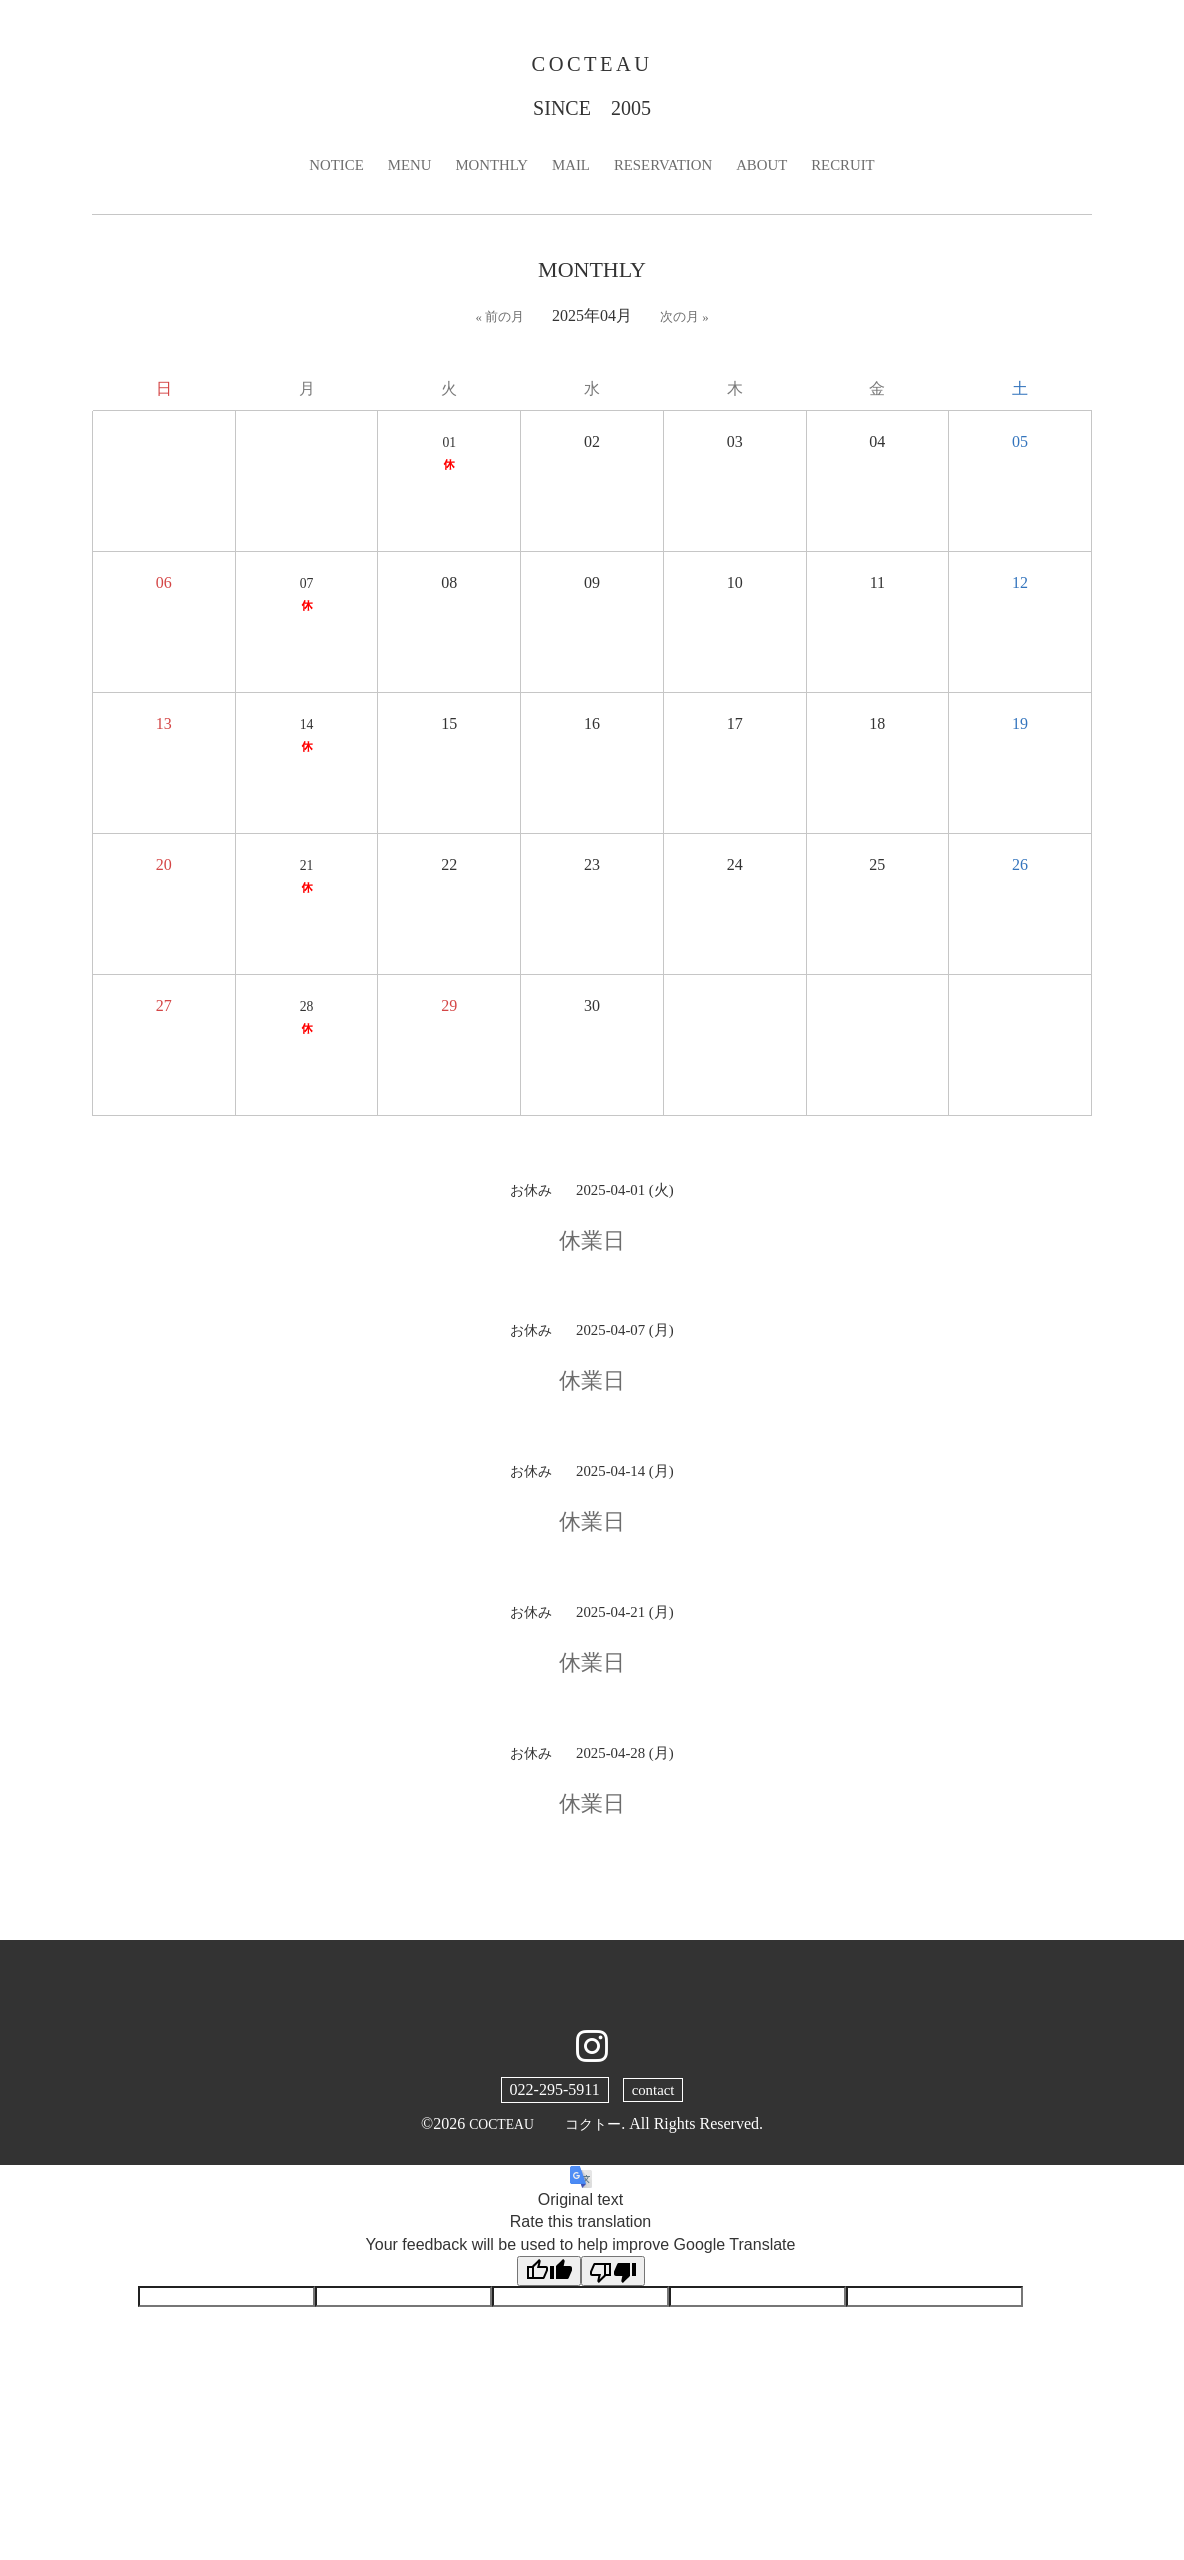  Describe the element at coordinates (591, 66) in the screenshot. I see `COCTEAU` at that location.